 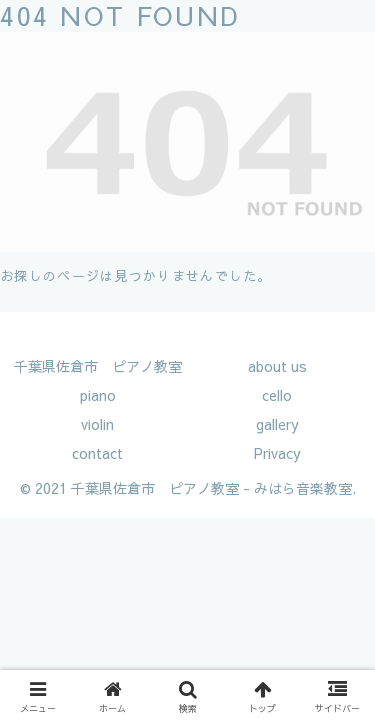 I want to click on violin, so click(x=97, y=424).